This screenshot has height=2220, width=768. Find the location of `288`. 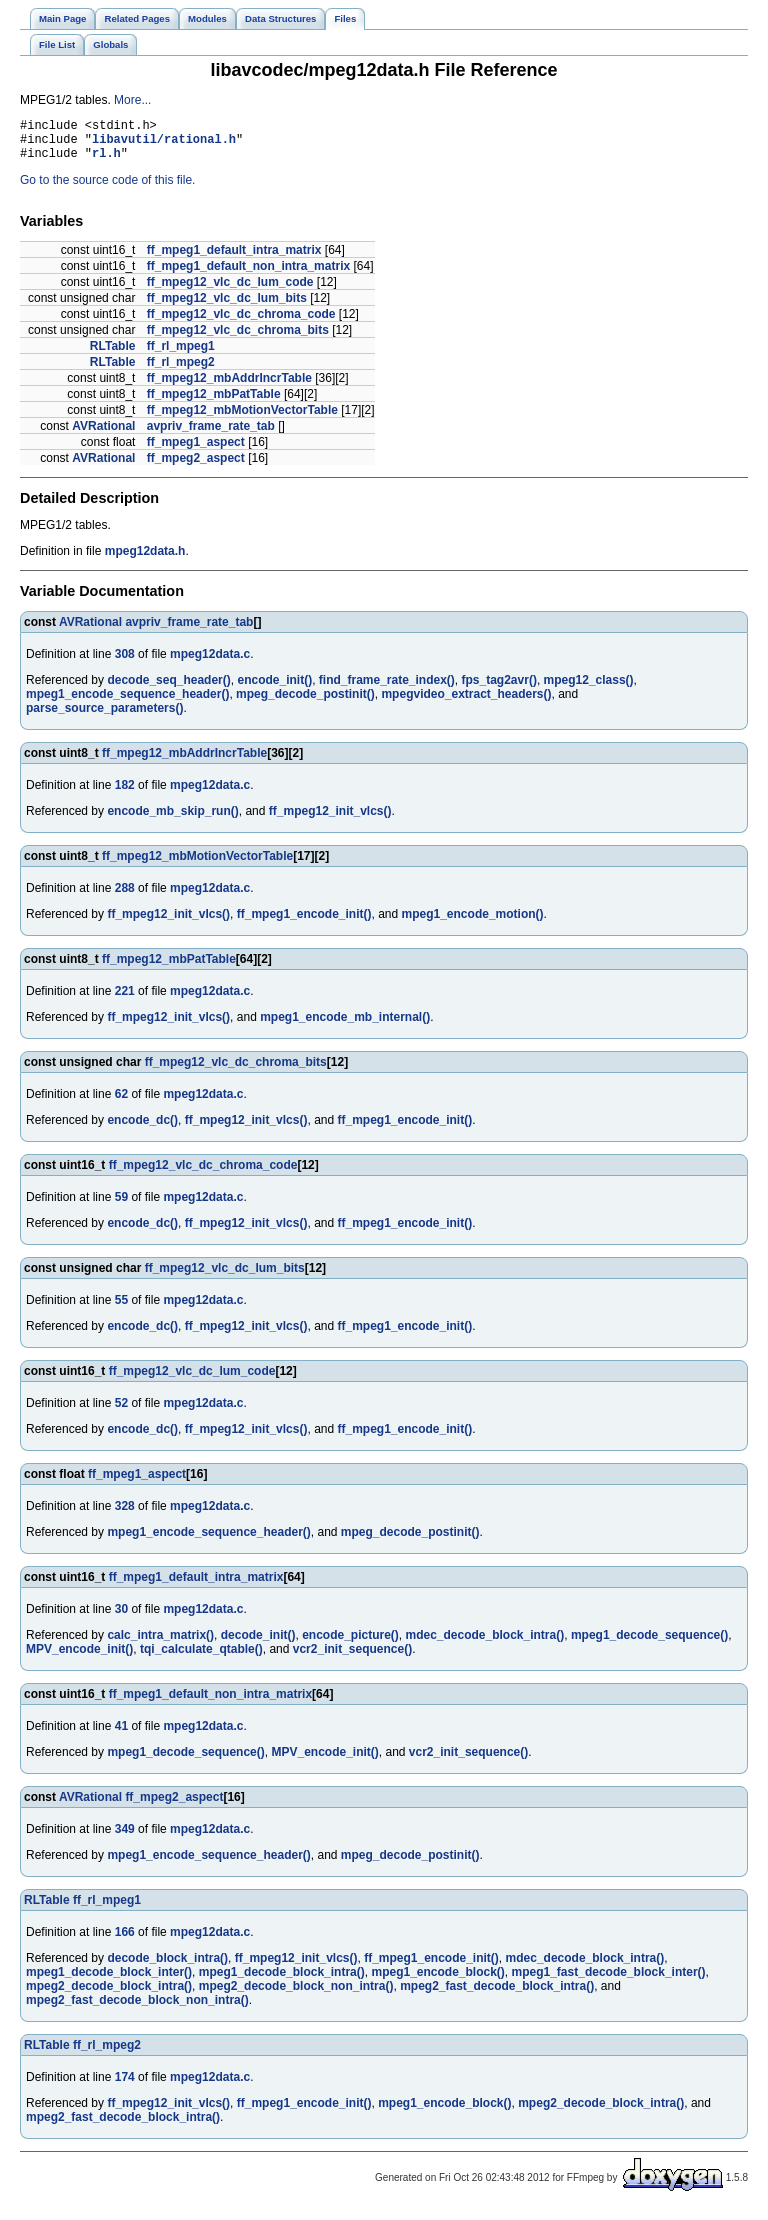

288 is located at coordinates (125, 897).